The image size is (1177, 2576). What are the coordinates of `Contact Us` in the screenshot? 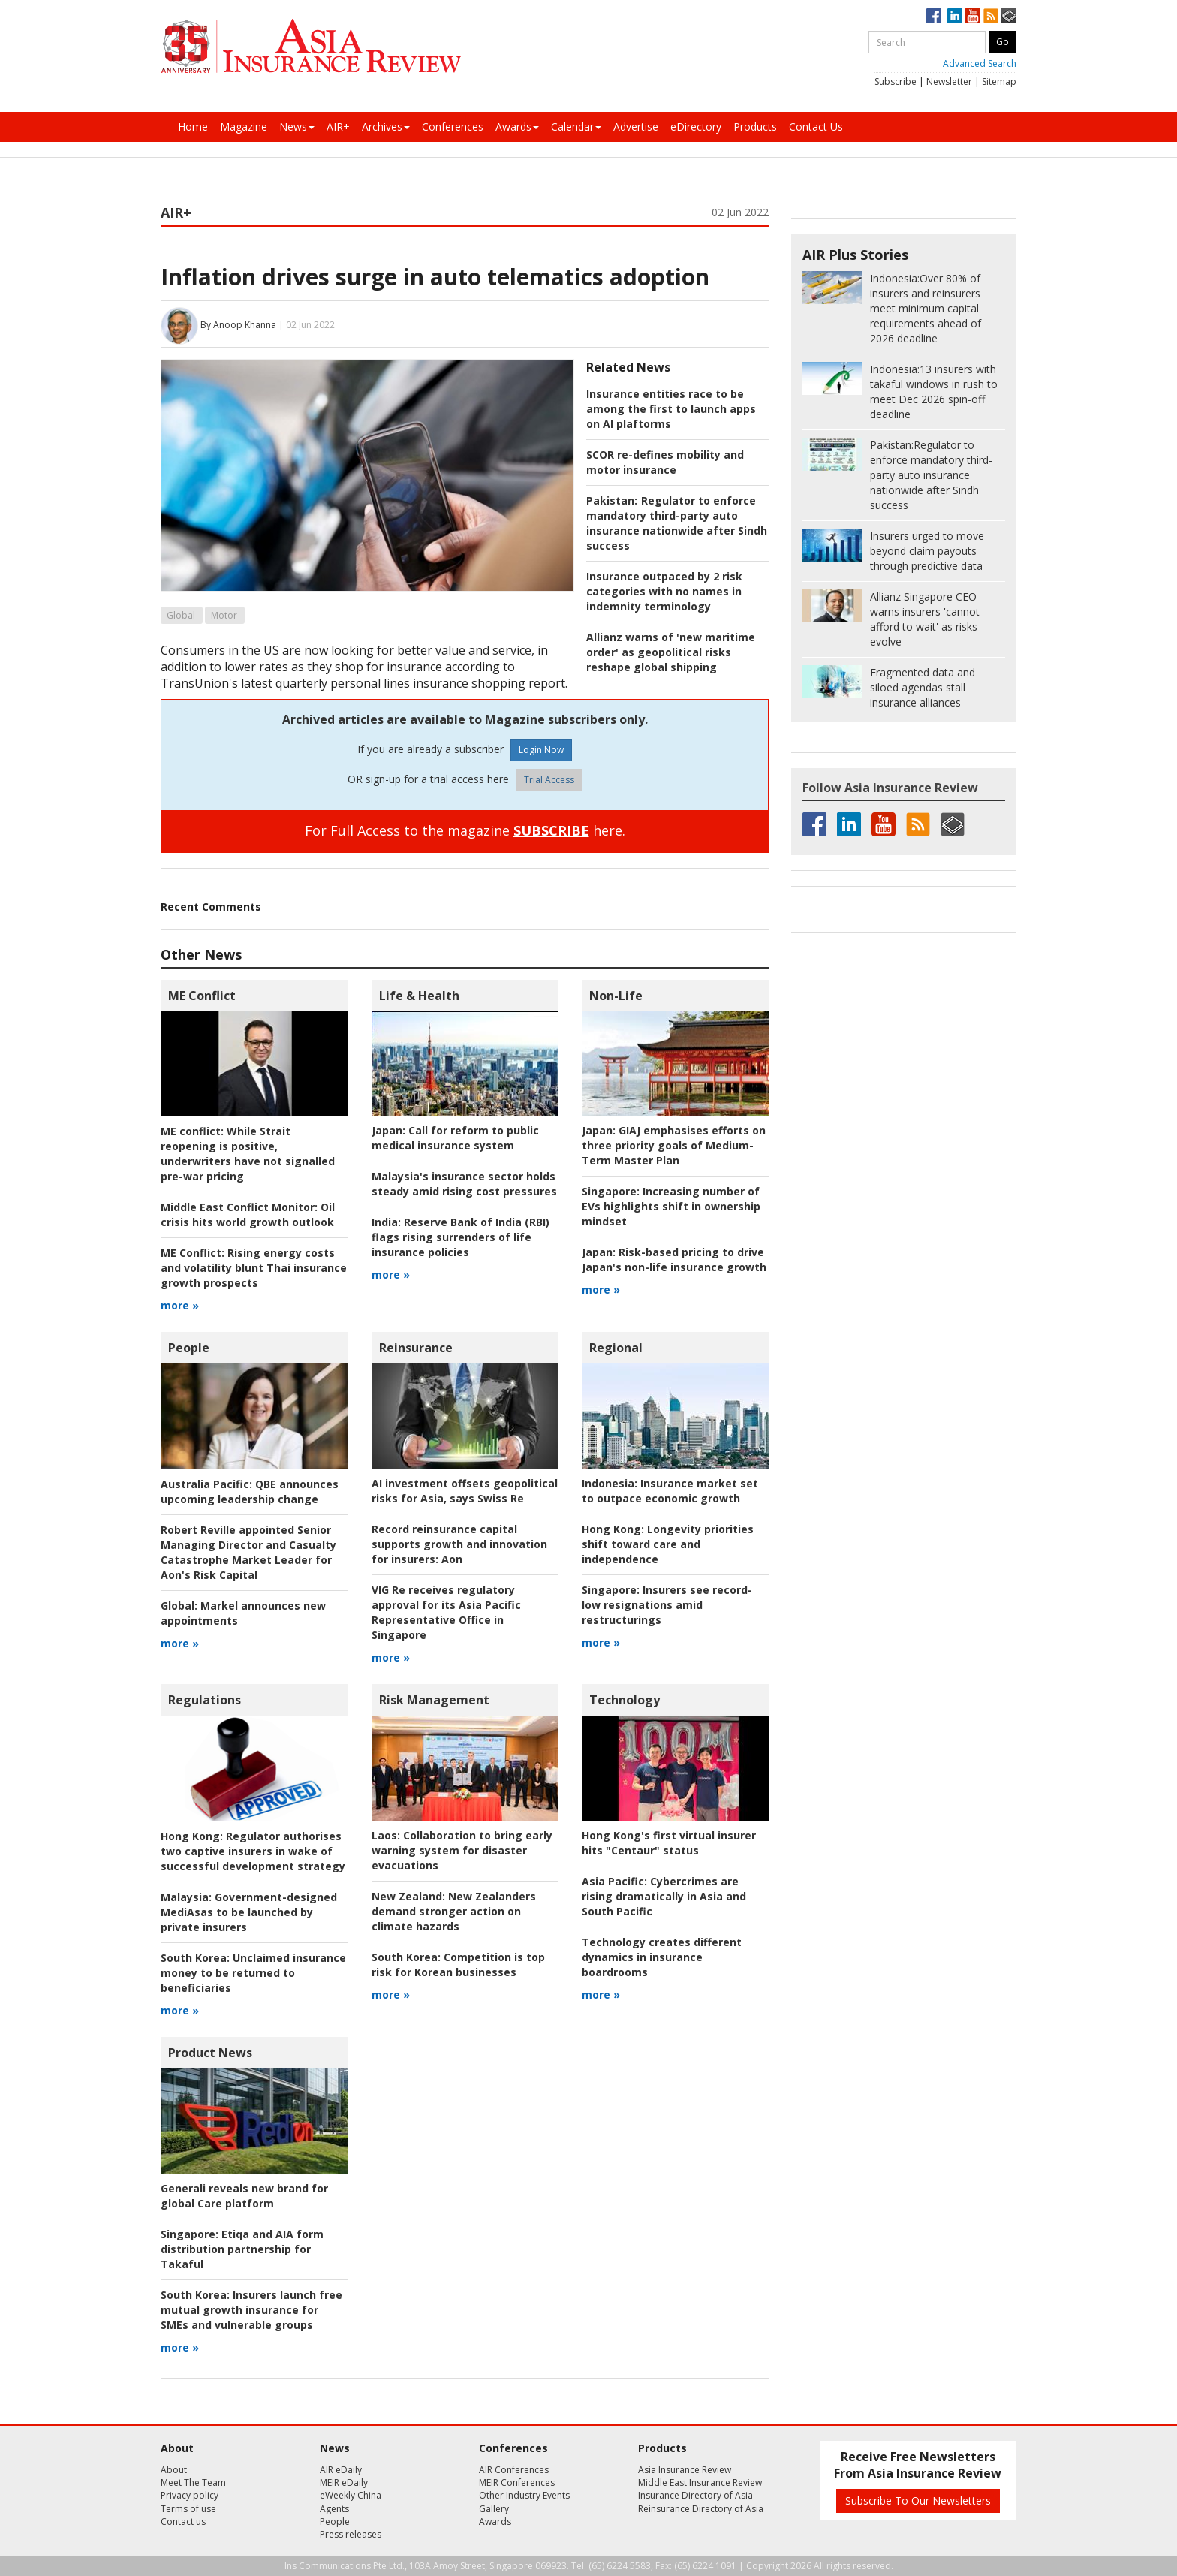 It's located at (816, 126).